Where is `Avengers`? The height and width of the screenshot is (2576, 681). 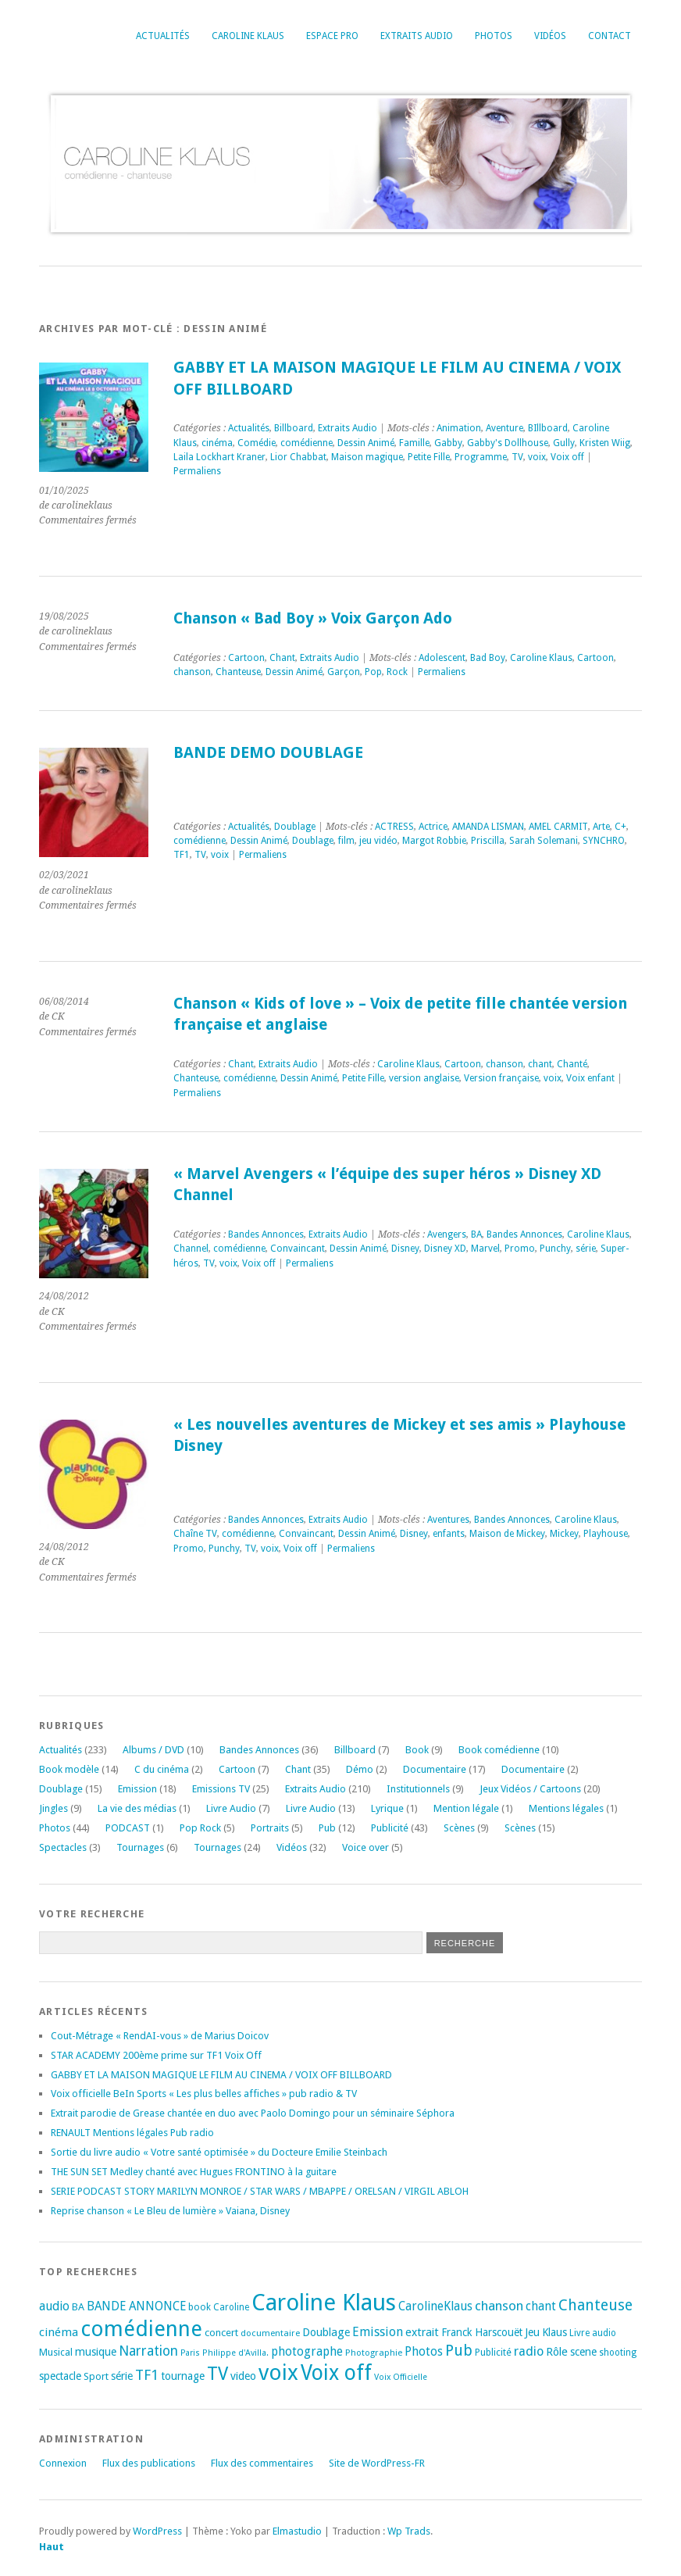
Avengers is located at coordinates (446, 1234).